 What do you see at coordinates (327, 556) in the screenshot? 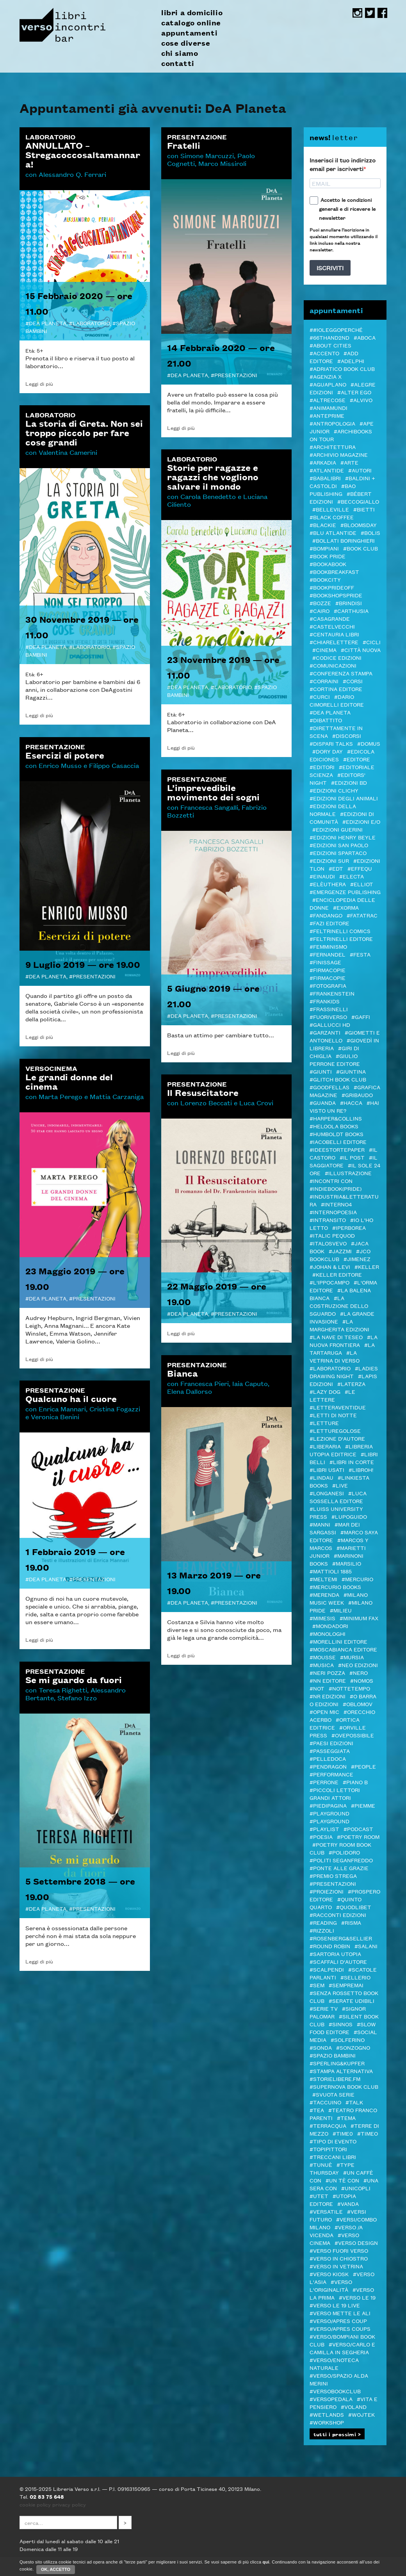
I see `#BOOK PRIDE` at bounding box center [327, 556].